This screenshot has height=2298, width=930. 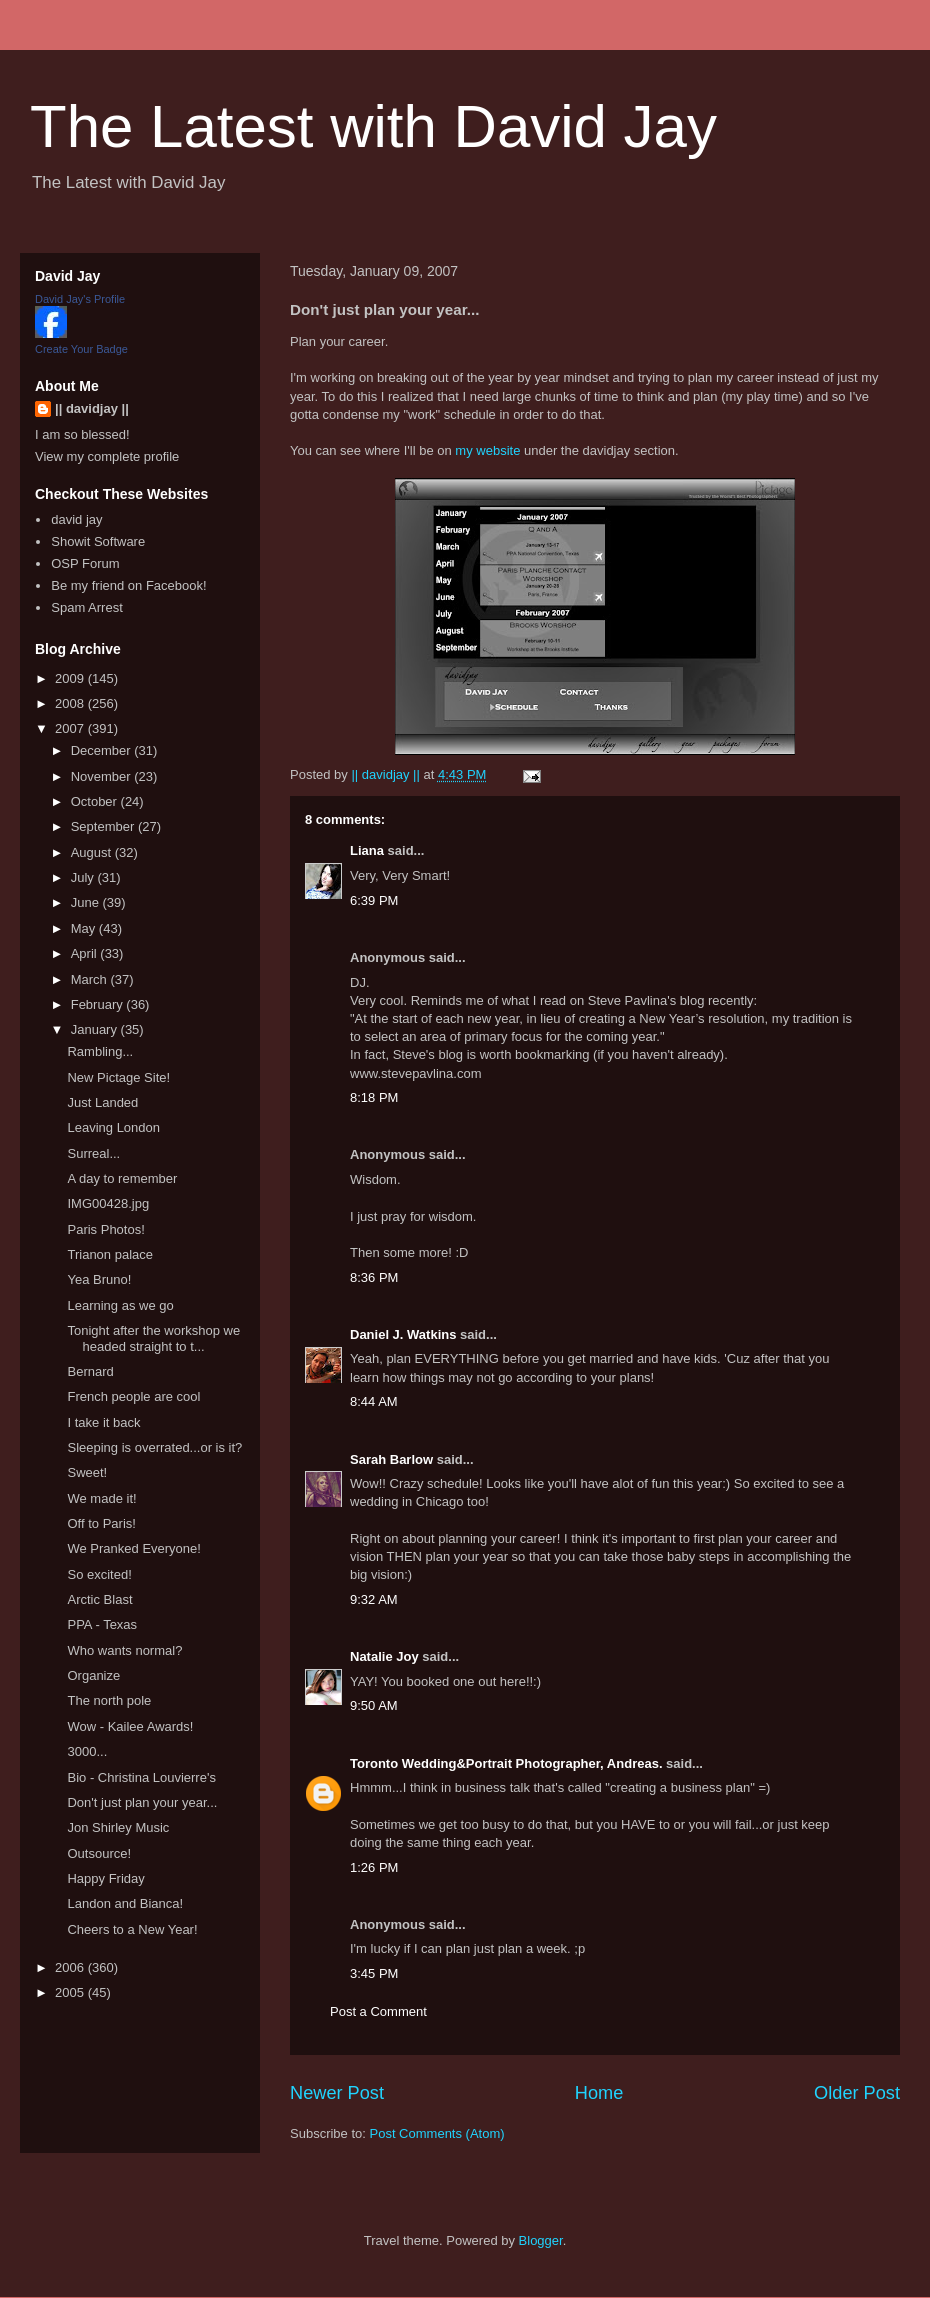 I want to click on The Latest with David Jay, so click(x=373, y=126).